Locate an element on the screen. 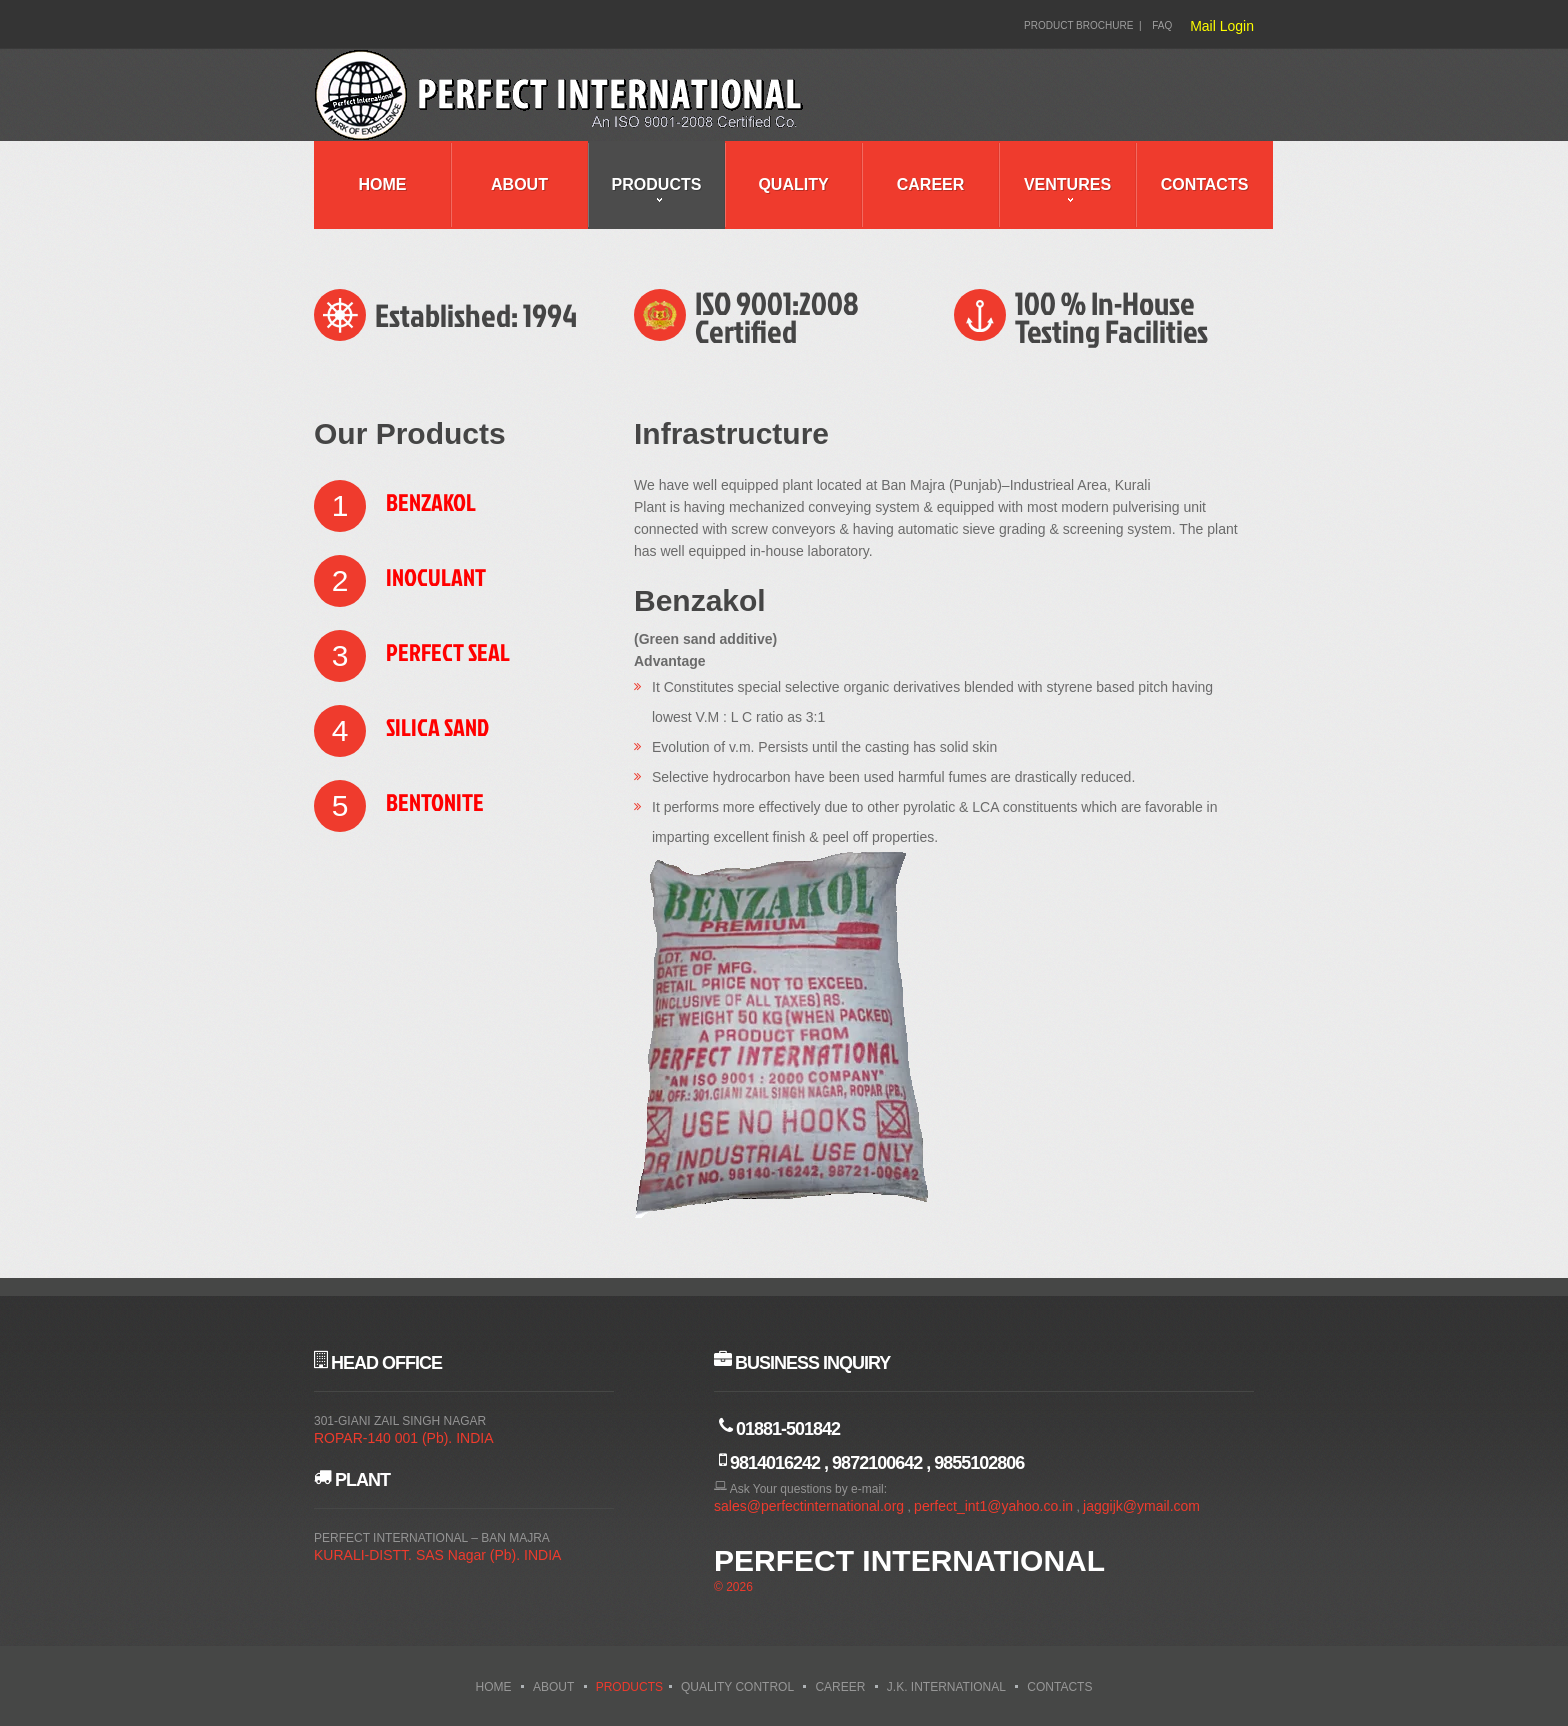 Image resolution: width=1568 pixels, height=1726 pixels. ISO 9001:2008 Certified is located at coordinates (777, 316).